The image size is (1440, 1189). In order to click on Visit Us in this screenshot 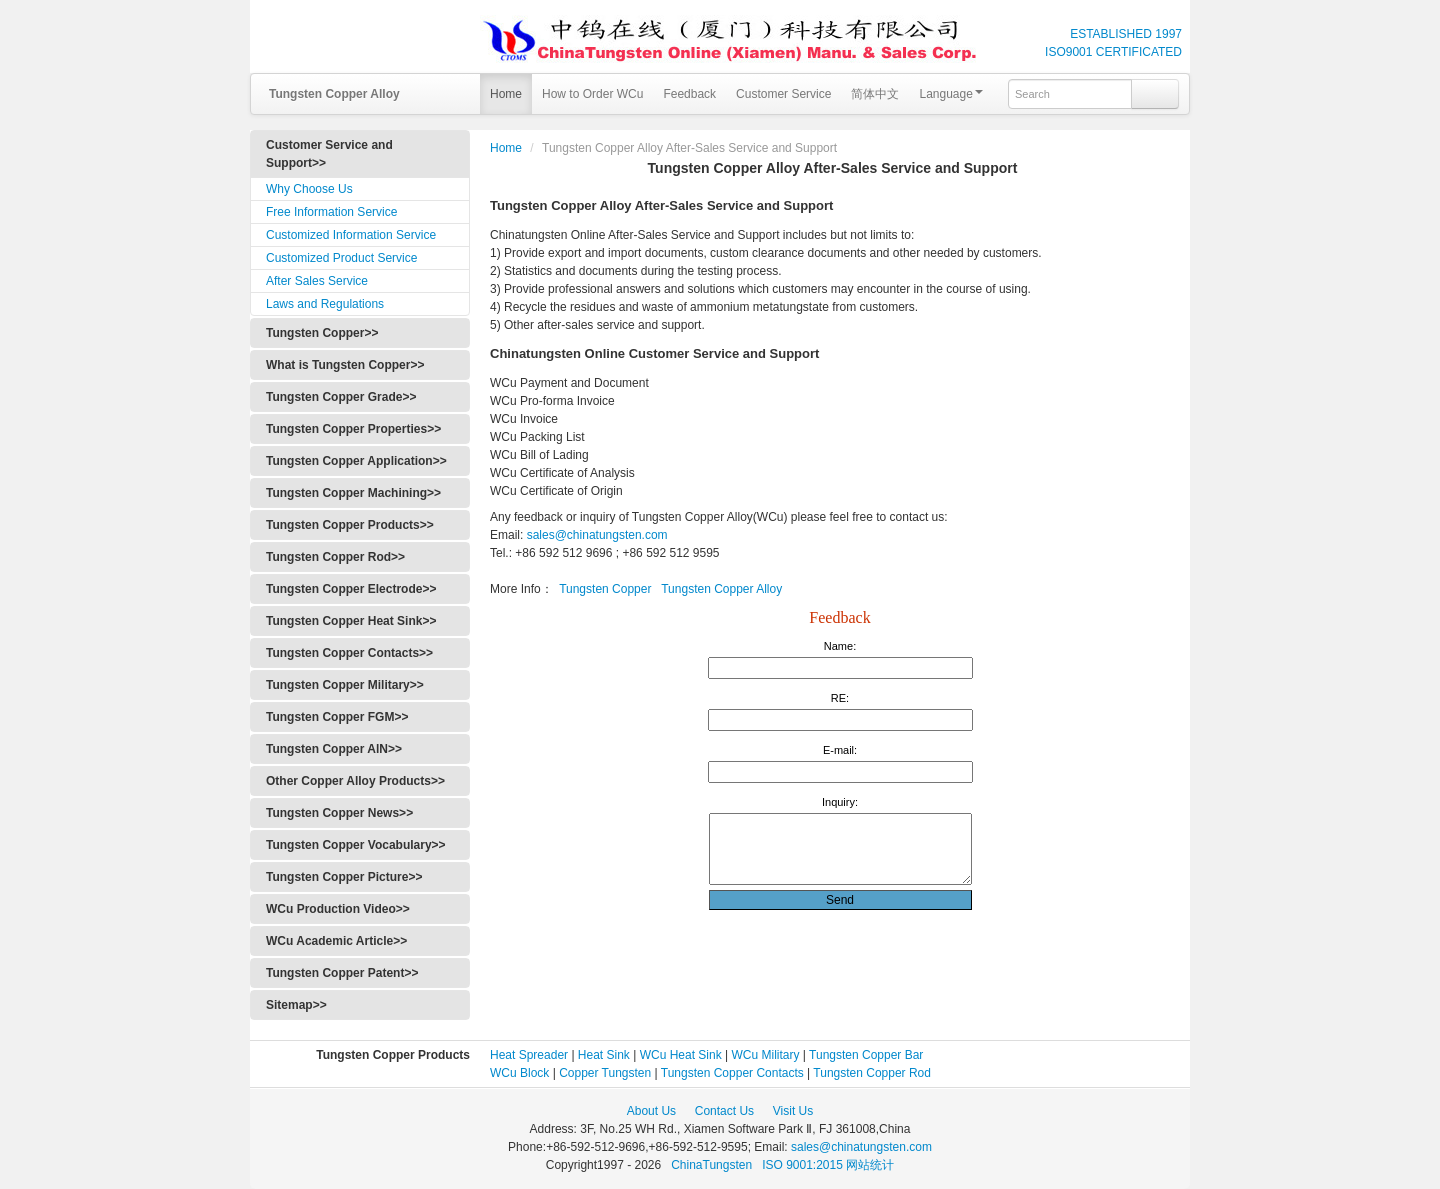, I will do `click(793, 1111)`.